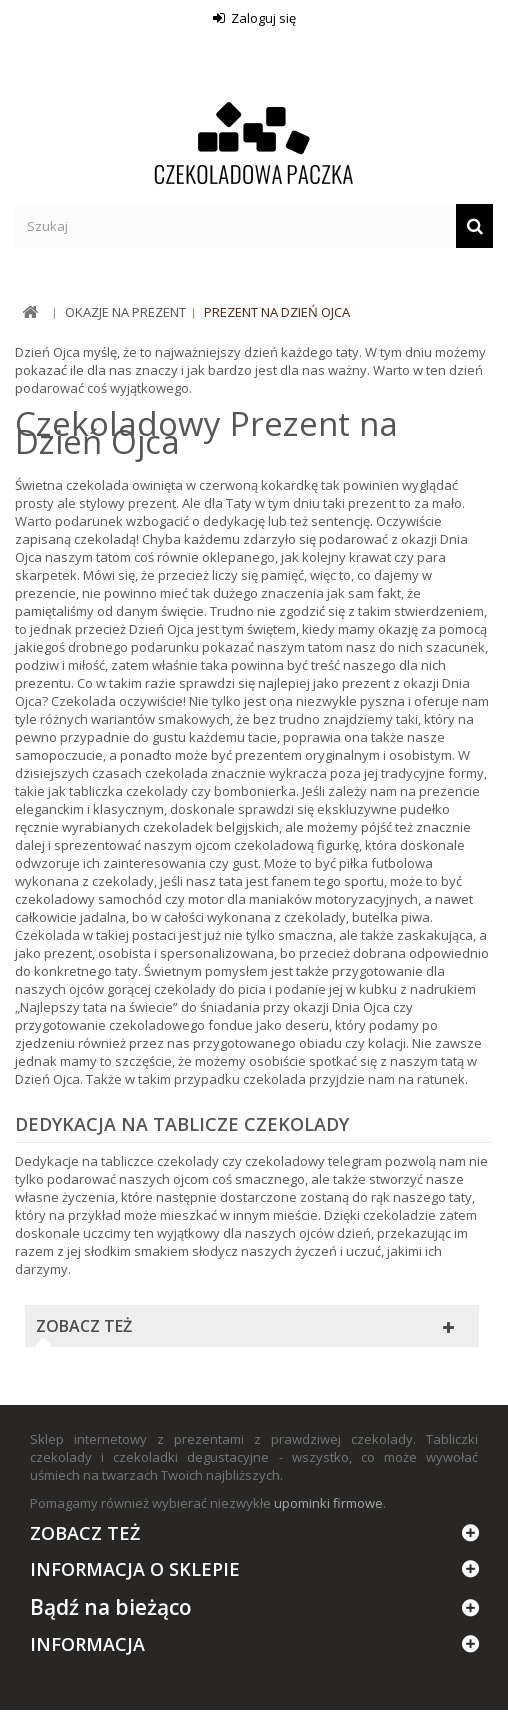 The height and width of the screenshot is (1728, 508). I want to click on Zobacz też, so click(84, 1326).